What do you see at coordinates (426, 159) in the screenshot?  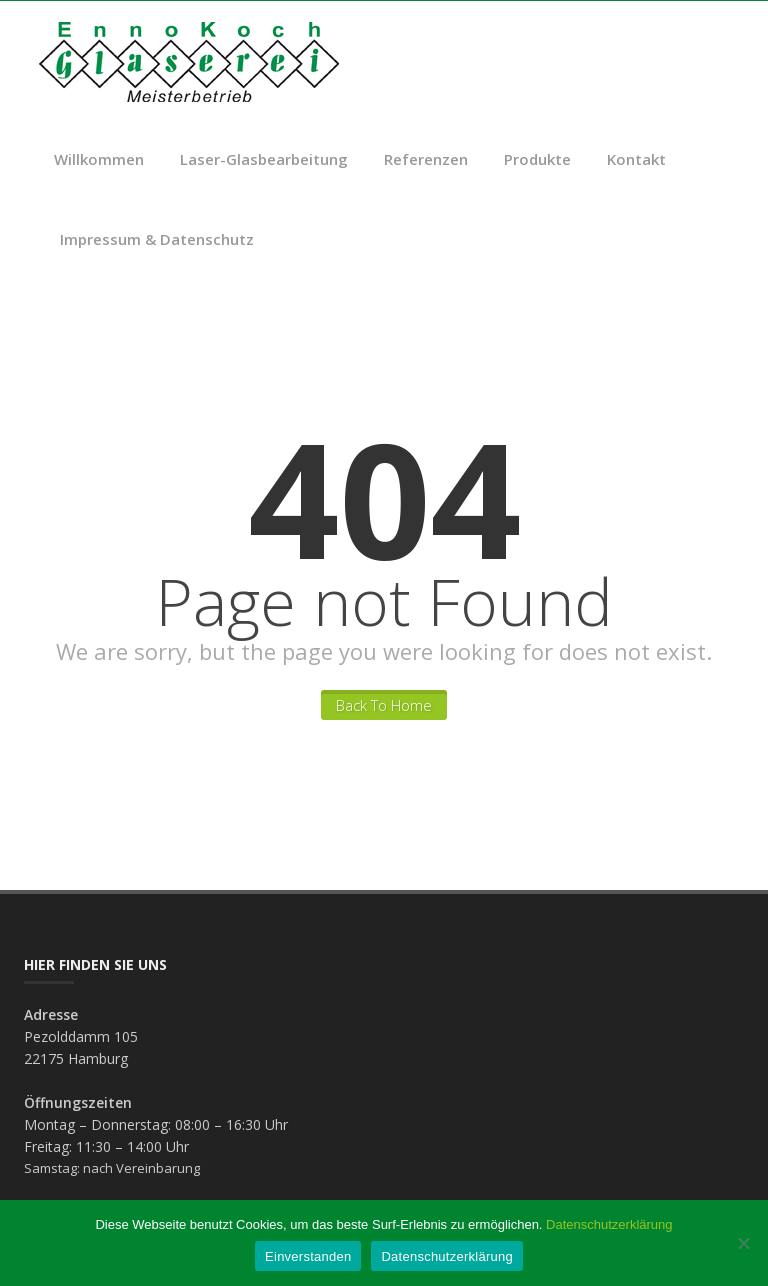 I see `Referenzen` at bounding box center [426, 159].